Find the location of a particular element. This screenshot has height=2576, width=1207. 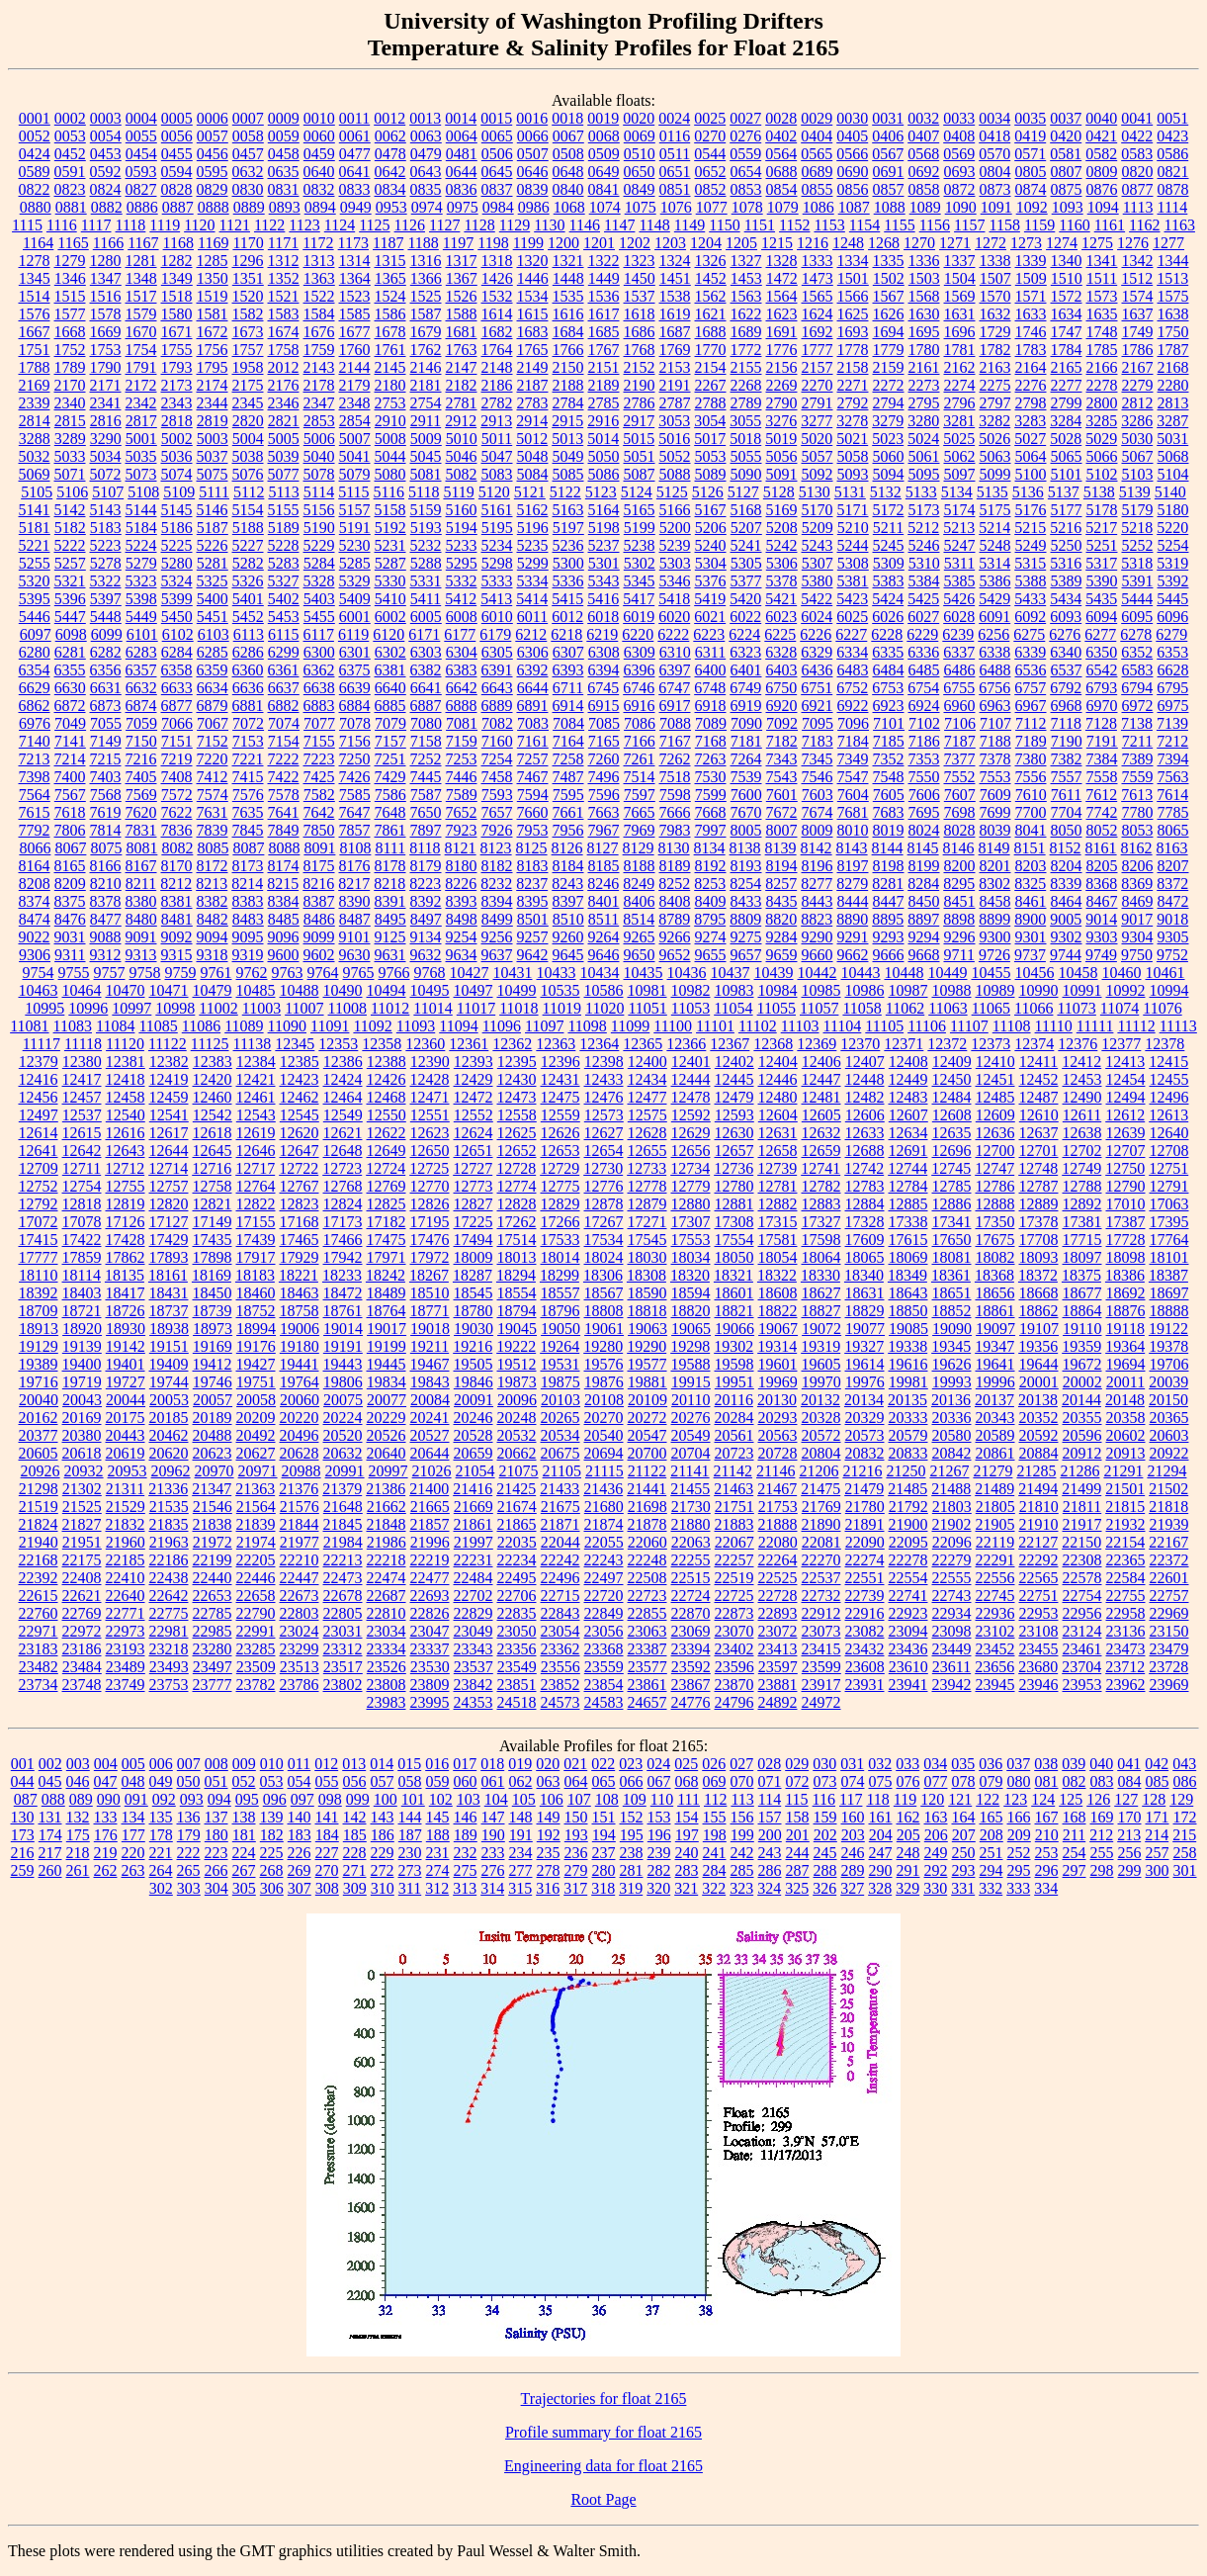

20343 is located at coordinates (995, 1417).